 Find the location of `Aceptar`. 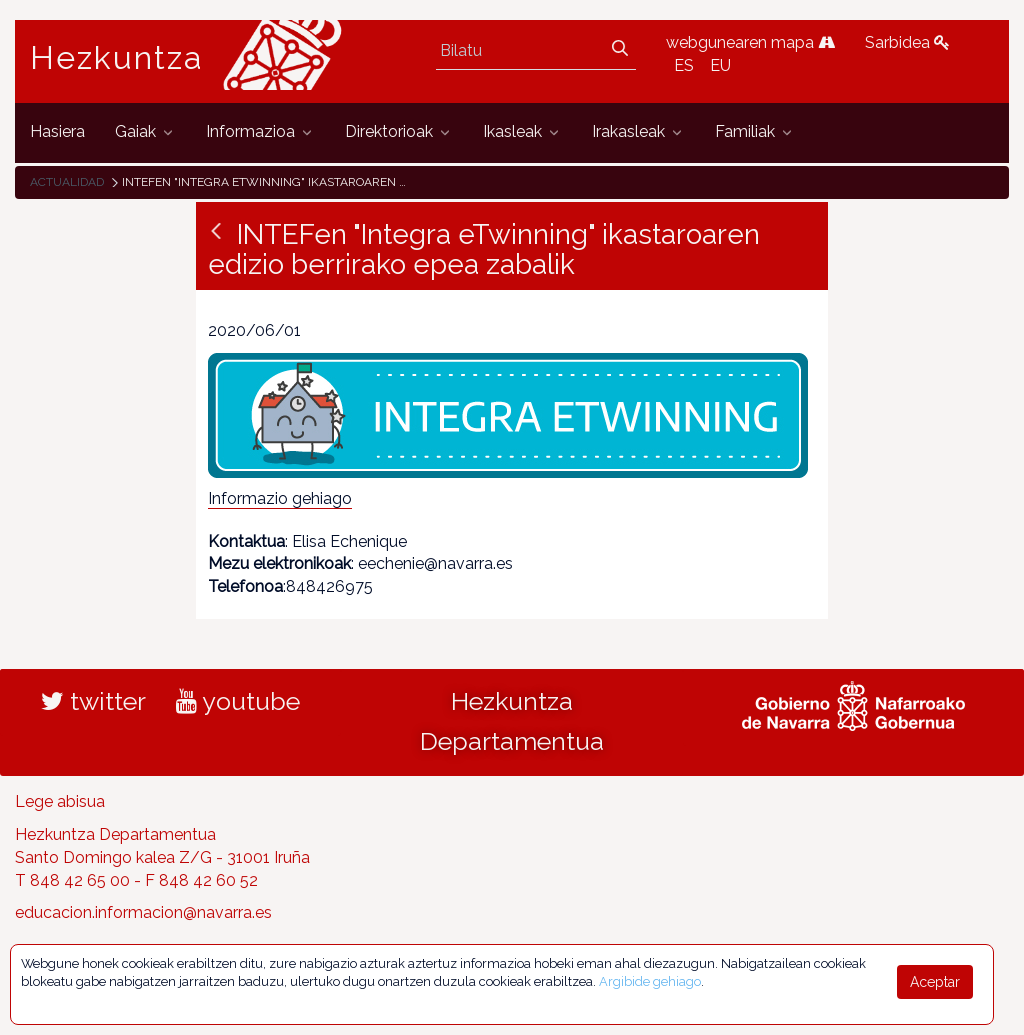

Aceptar is located at coordinates (935, 982).